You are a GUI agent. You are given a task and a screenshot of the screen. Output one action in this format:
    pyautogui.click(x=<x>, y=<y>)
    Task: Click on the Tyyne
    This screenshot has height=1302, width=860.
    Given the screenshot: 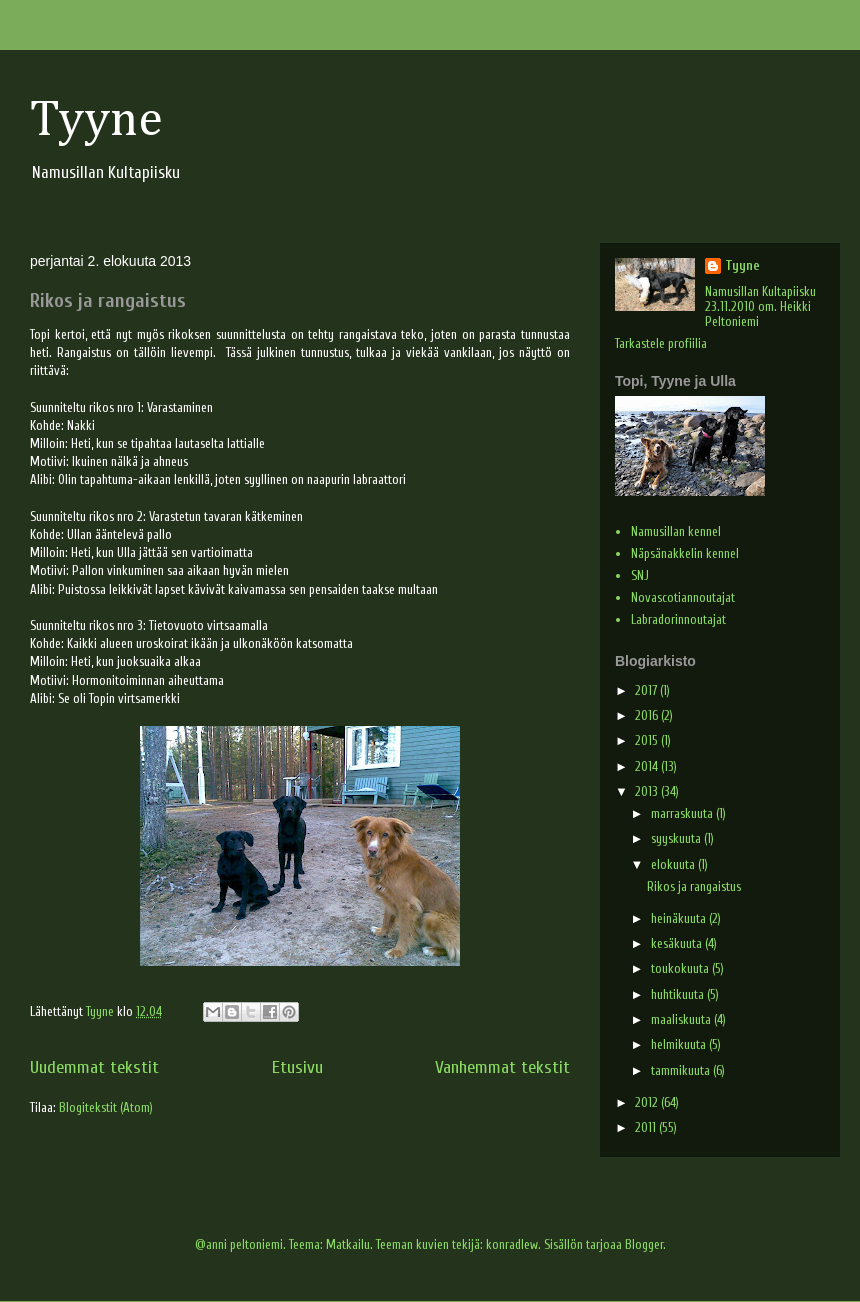 What is the action you would take?
    pyautogui.click(x=96, y=121)
    